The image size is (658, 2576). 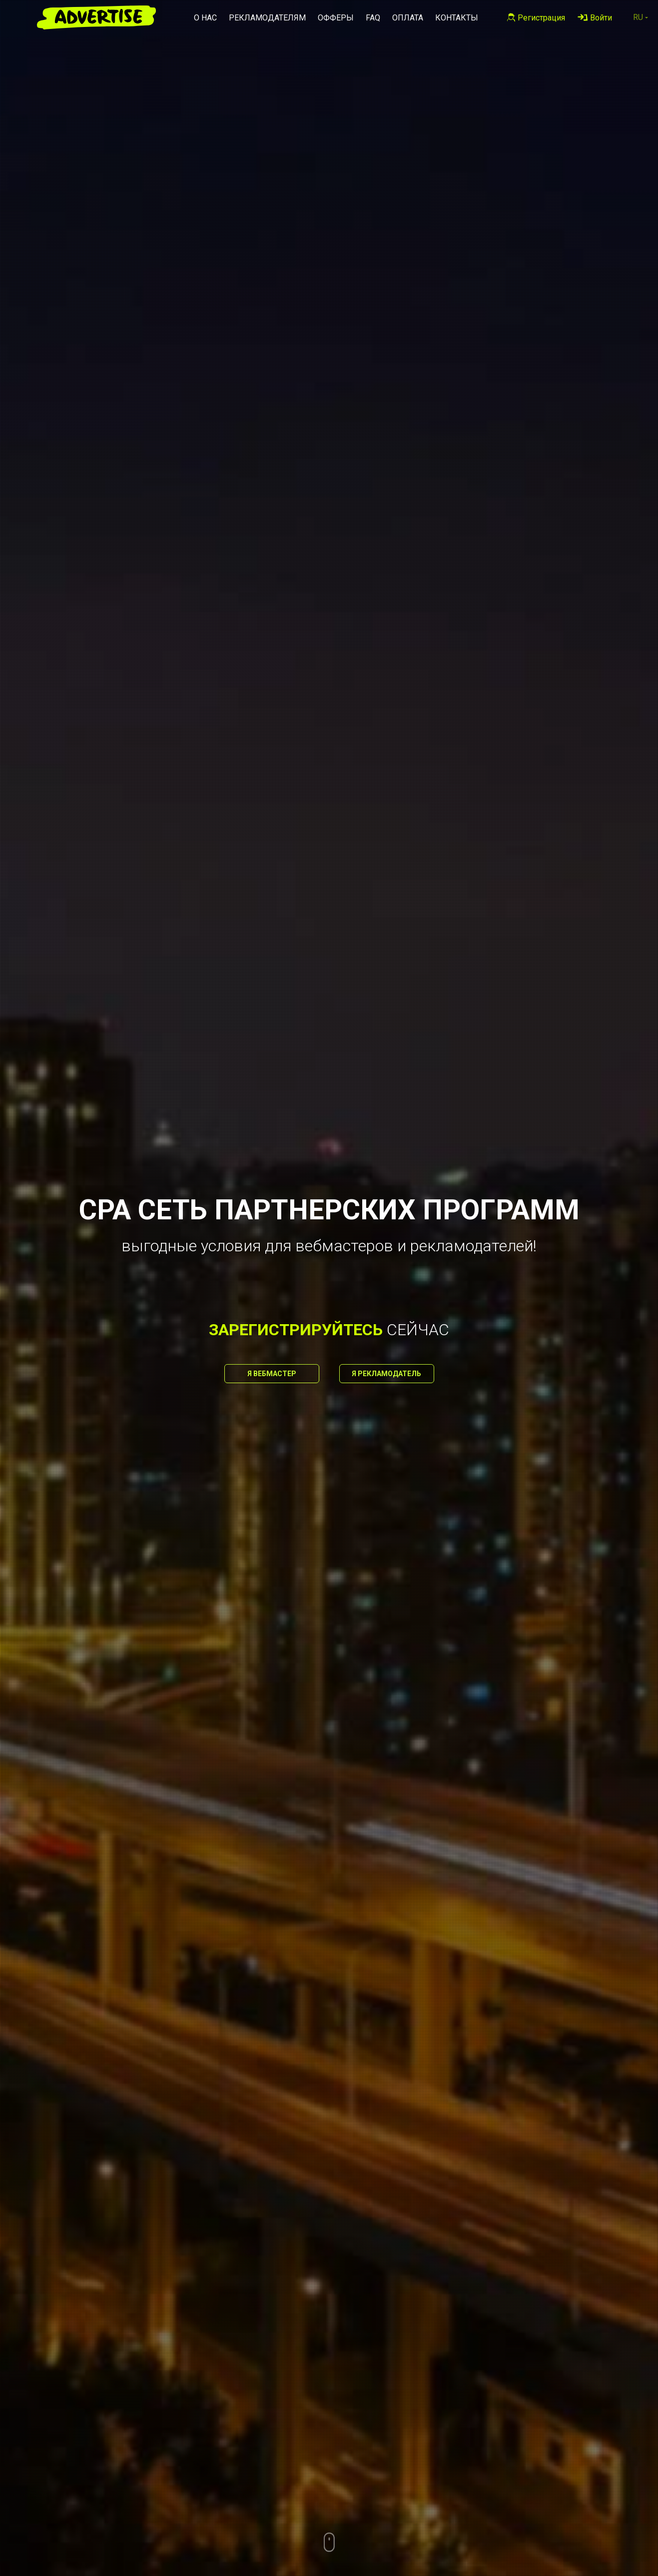 I want to click on Оплата, so click(x=407, y=17).